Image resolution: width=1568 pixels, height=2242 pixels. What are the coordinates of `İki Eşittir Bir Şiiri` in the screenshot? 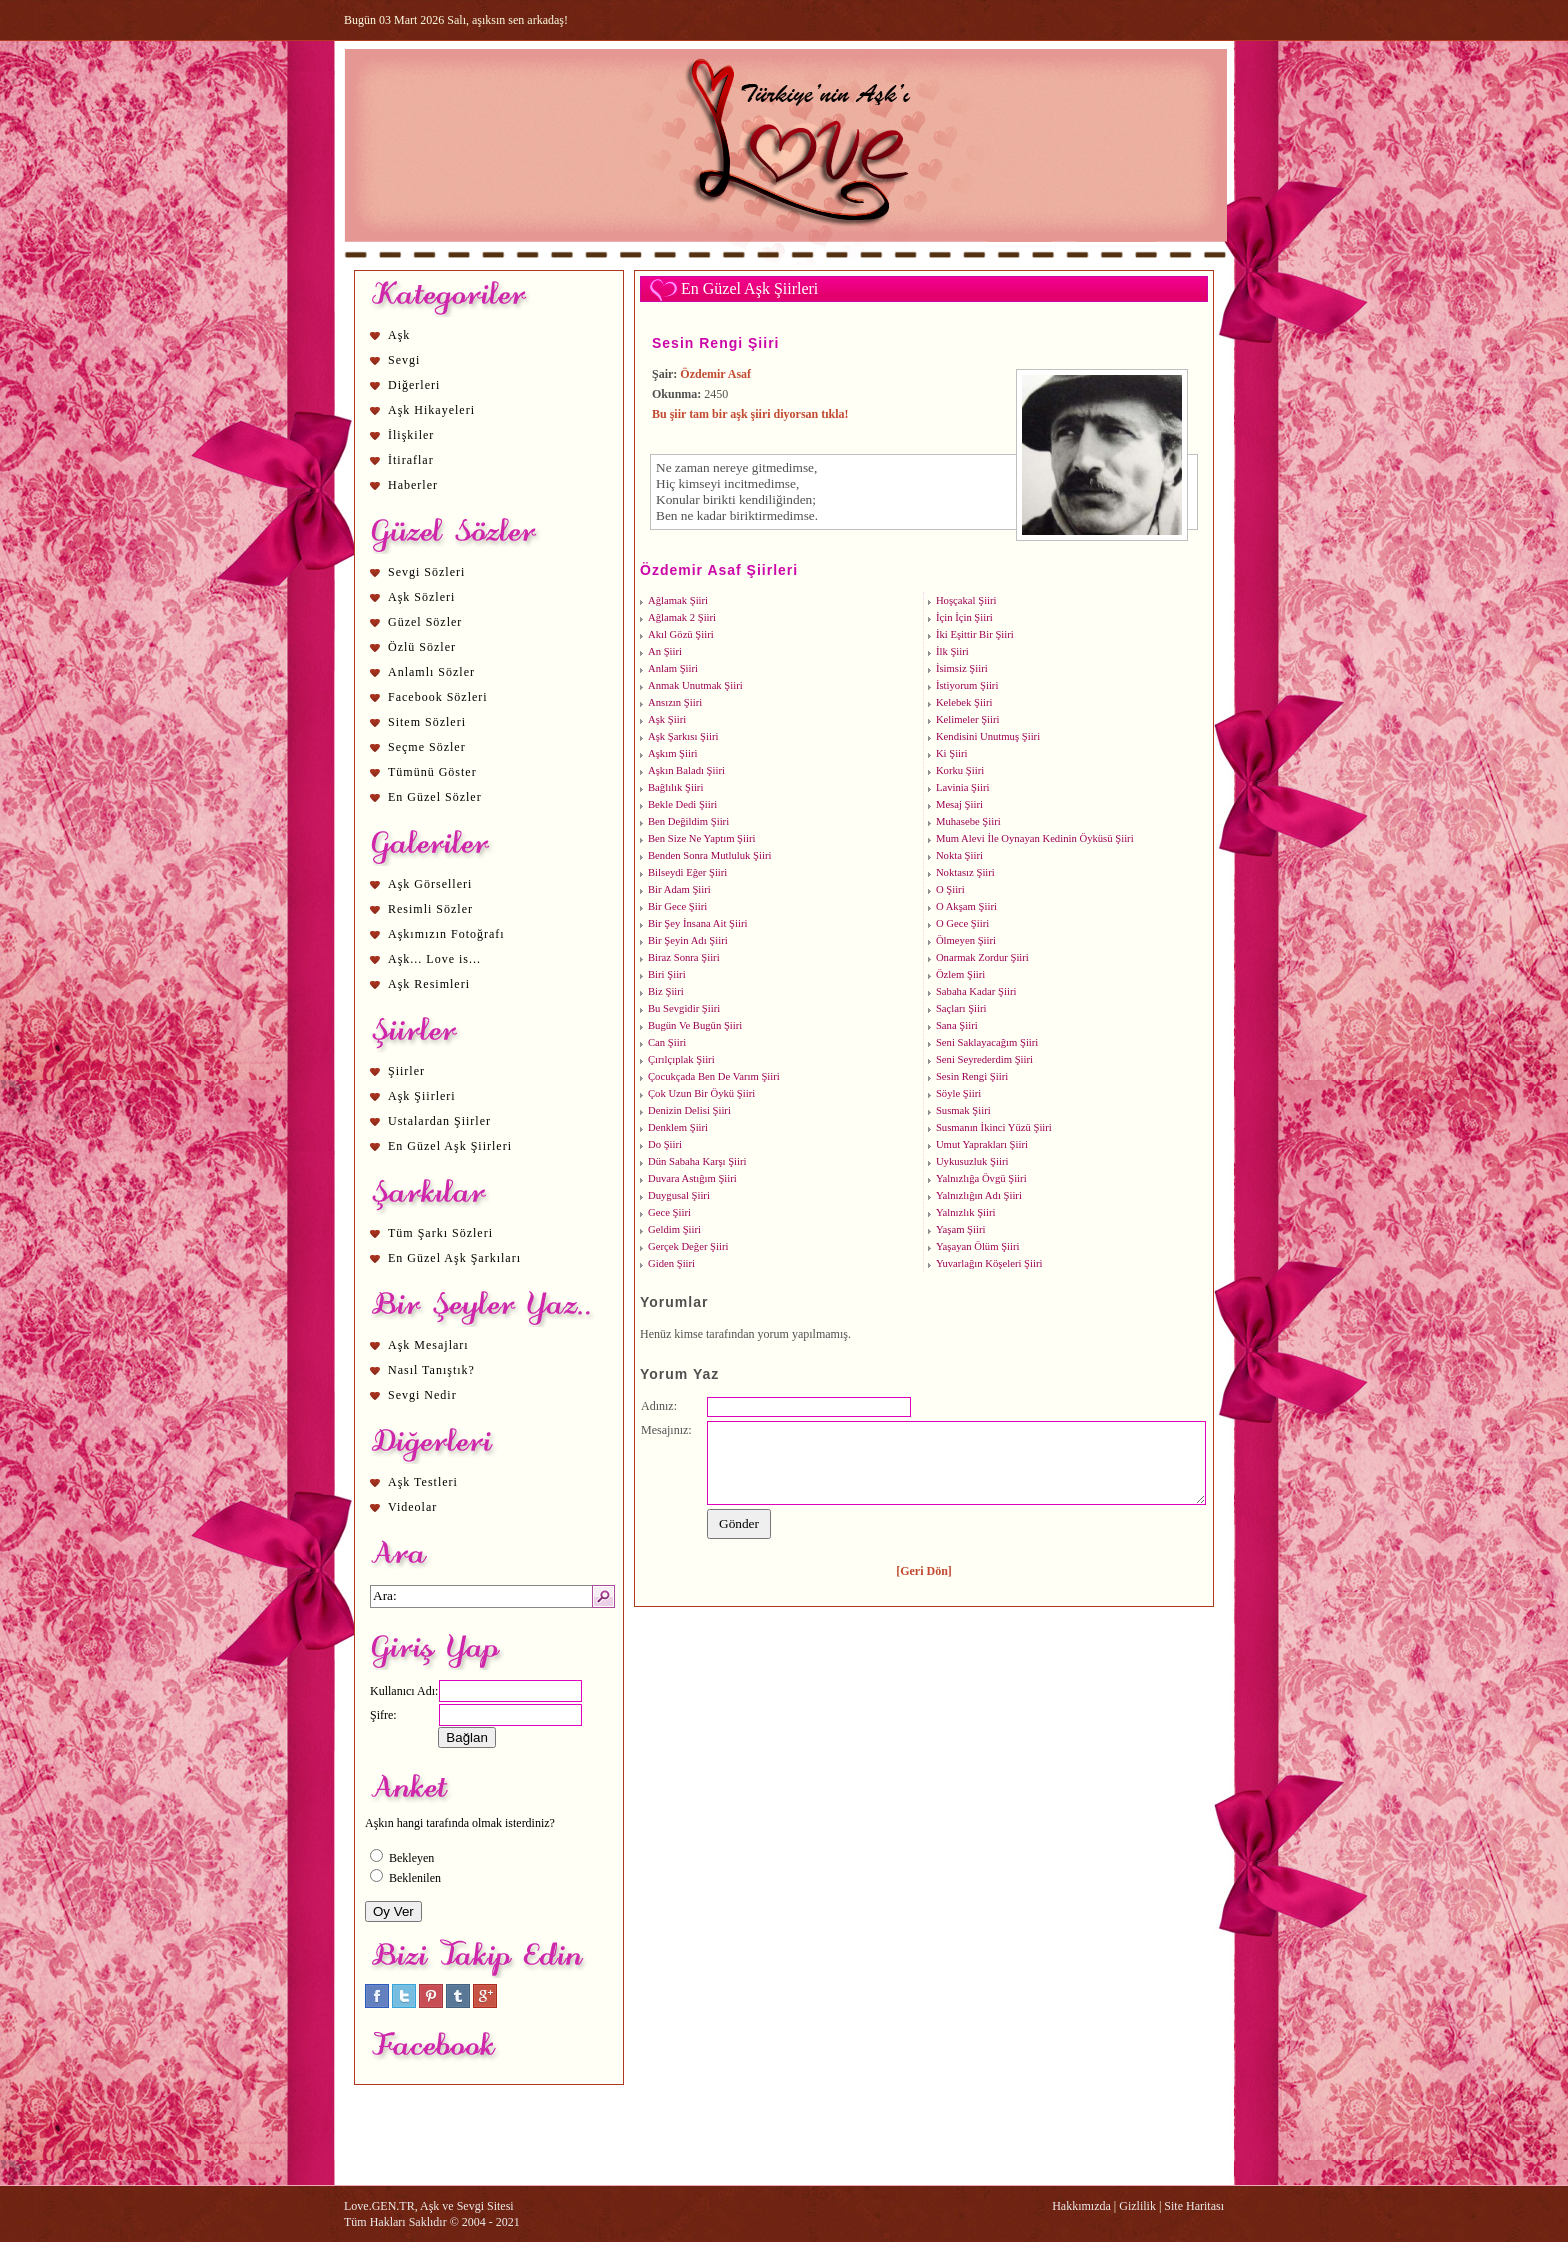 It's located at (975, 634).